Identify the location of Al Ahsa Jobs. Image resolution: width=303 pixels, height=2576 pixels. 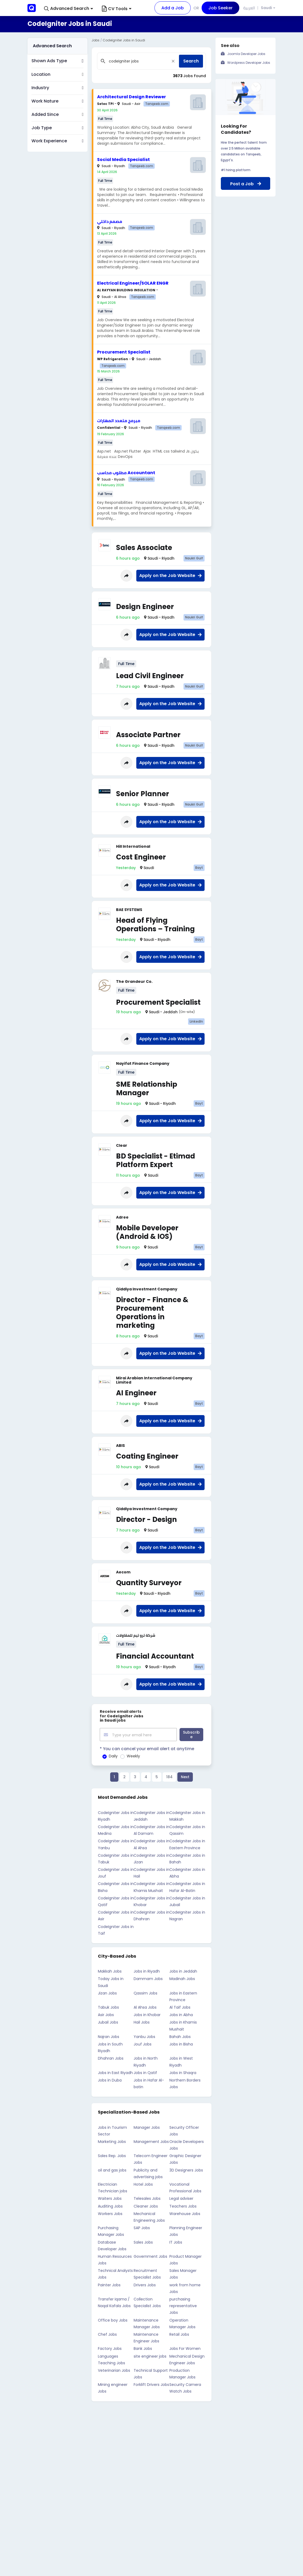
(145, 2006).